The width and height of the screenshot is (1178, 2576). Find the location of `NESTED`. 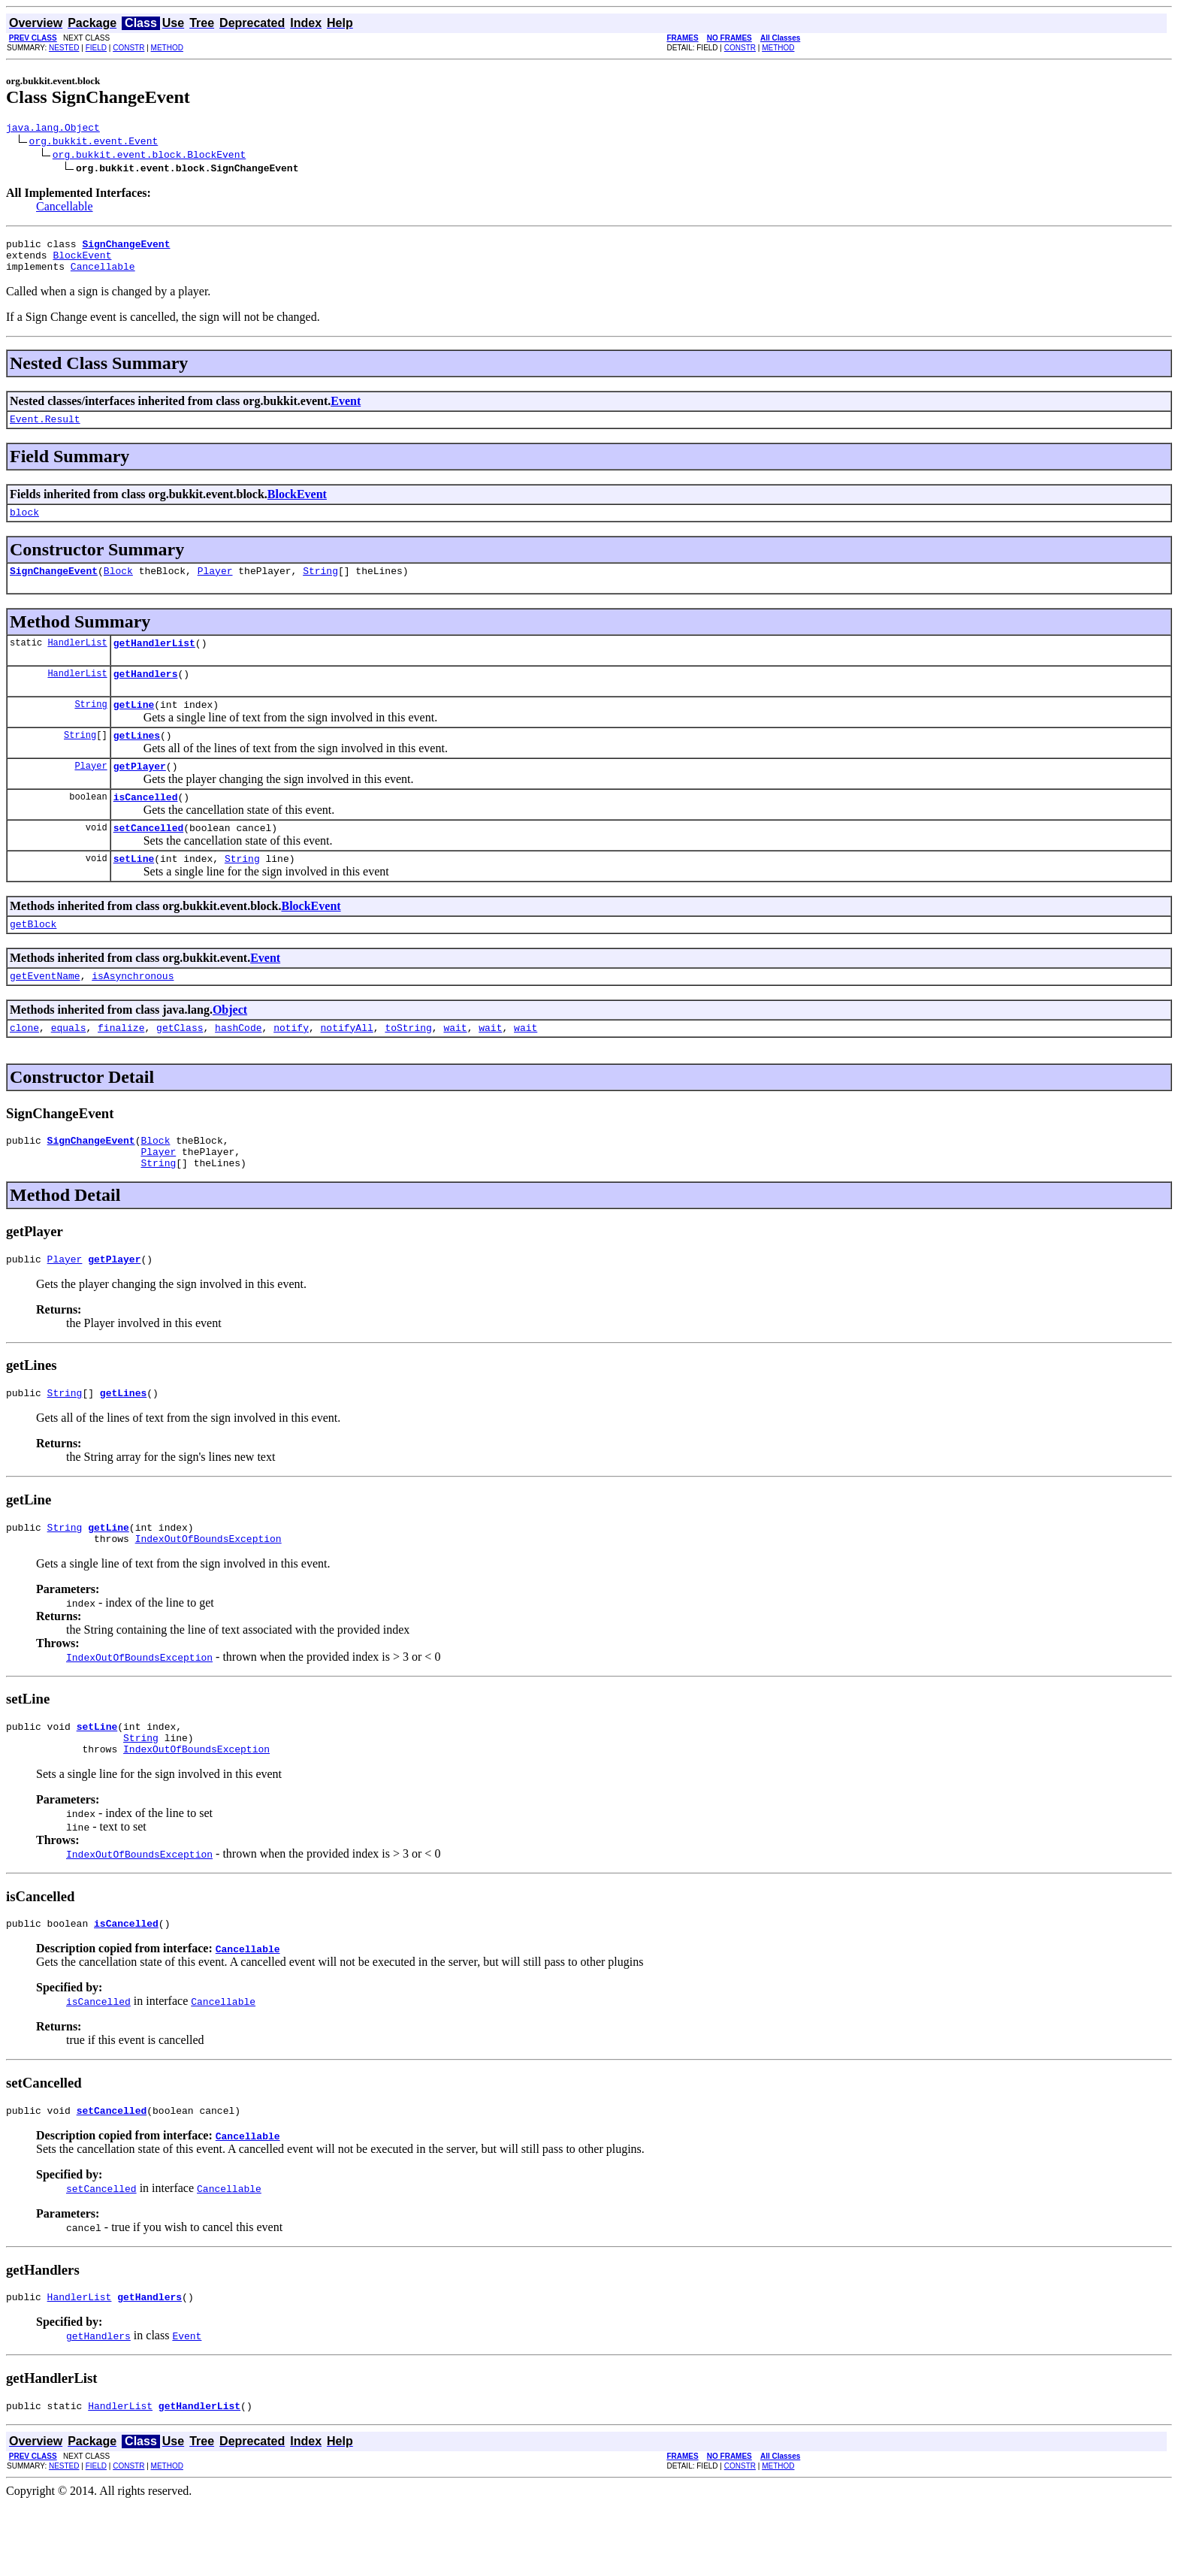

NESTED is located at coordinates (64, 48).